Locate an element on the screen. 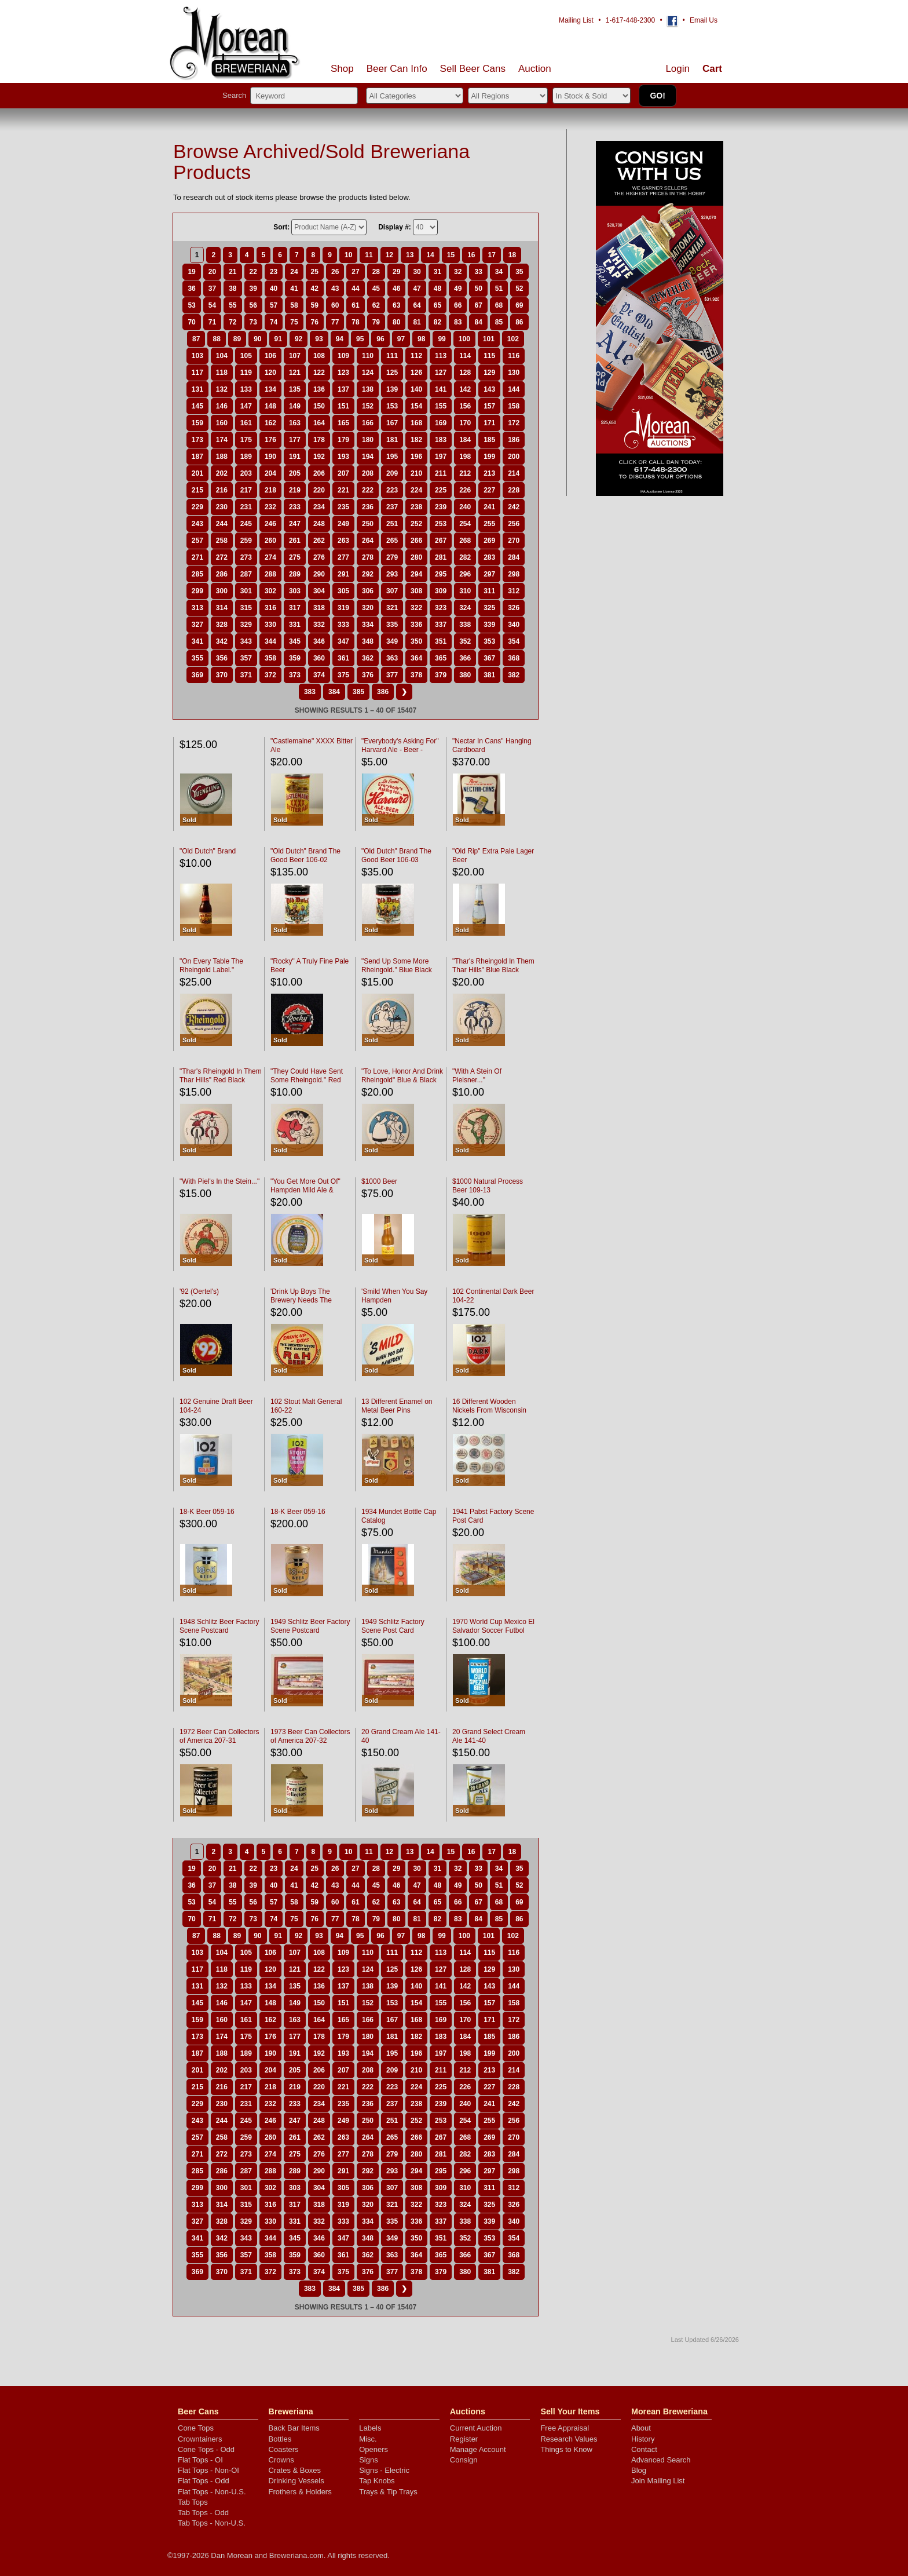 This screenshot has width=908, height=2576. 34 is located at coordinates (499, 272).